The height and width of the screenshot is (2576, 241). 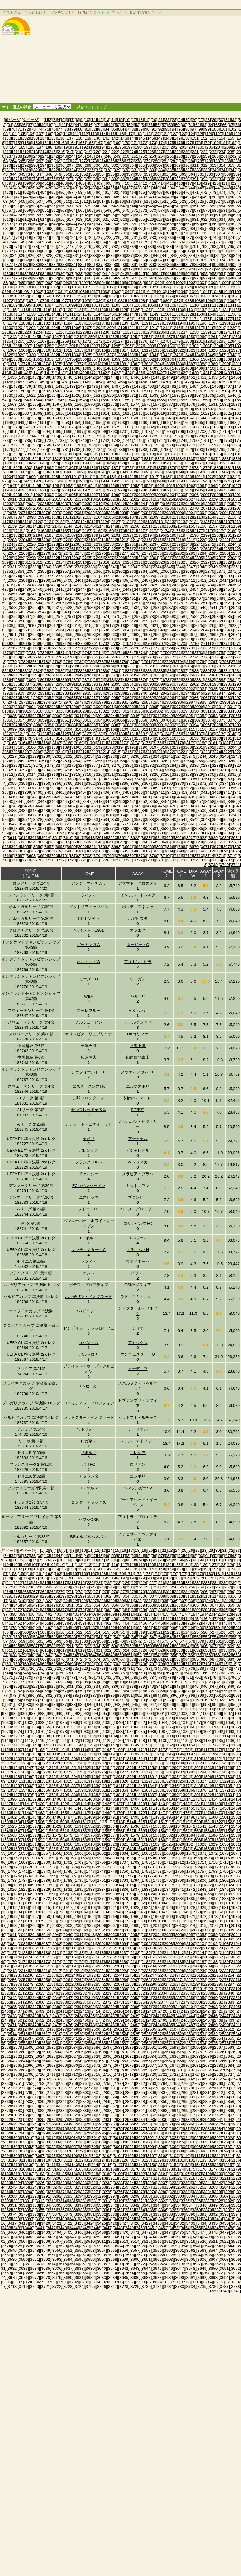 I want to click on [491], so click(x=134, y=197).